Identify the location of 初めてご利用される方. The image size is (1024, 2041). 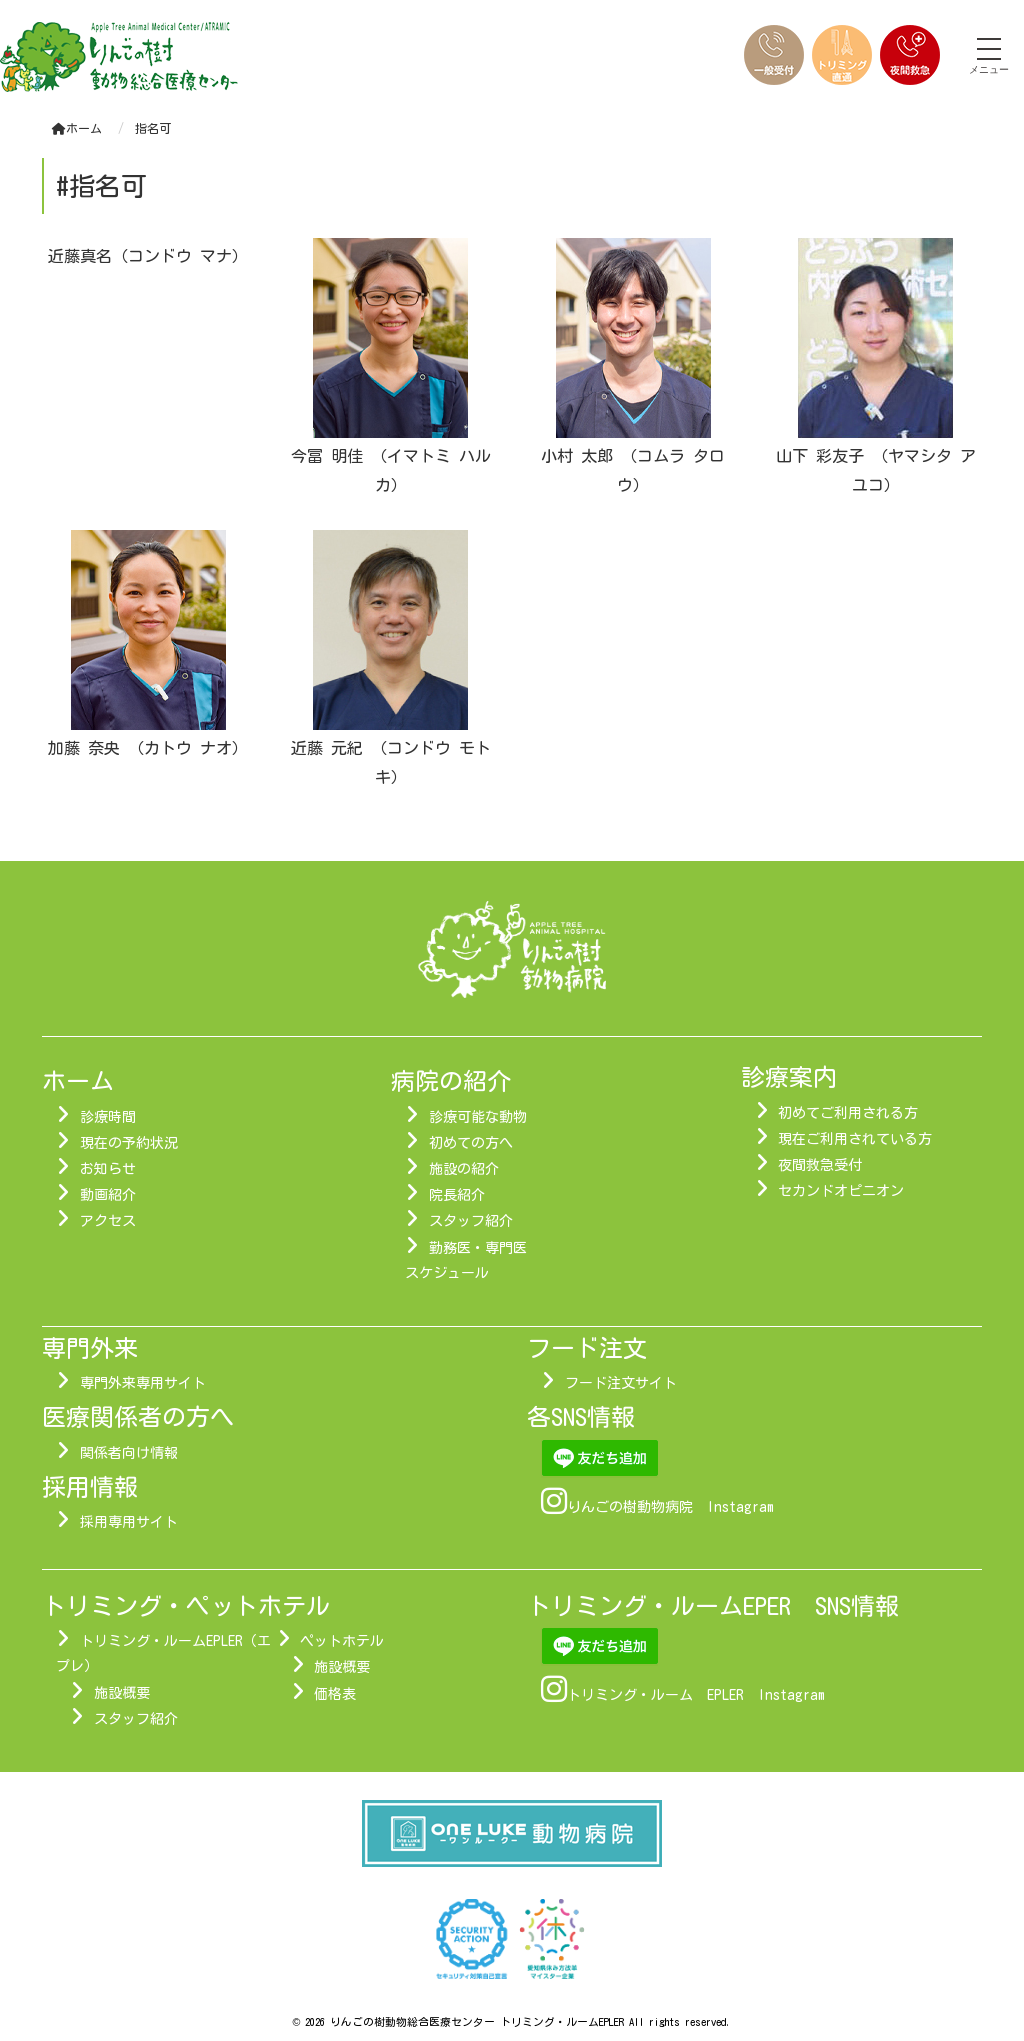
(848, 1113).